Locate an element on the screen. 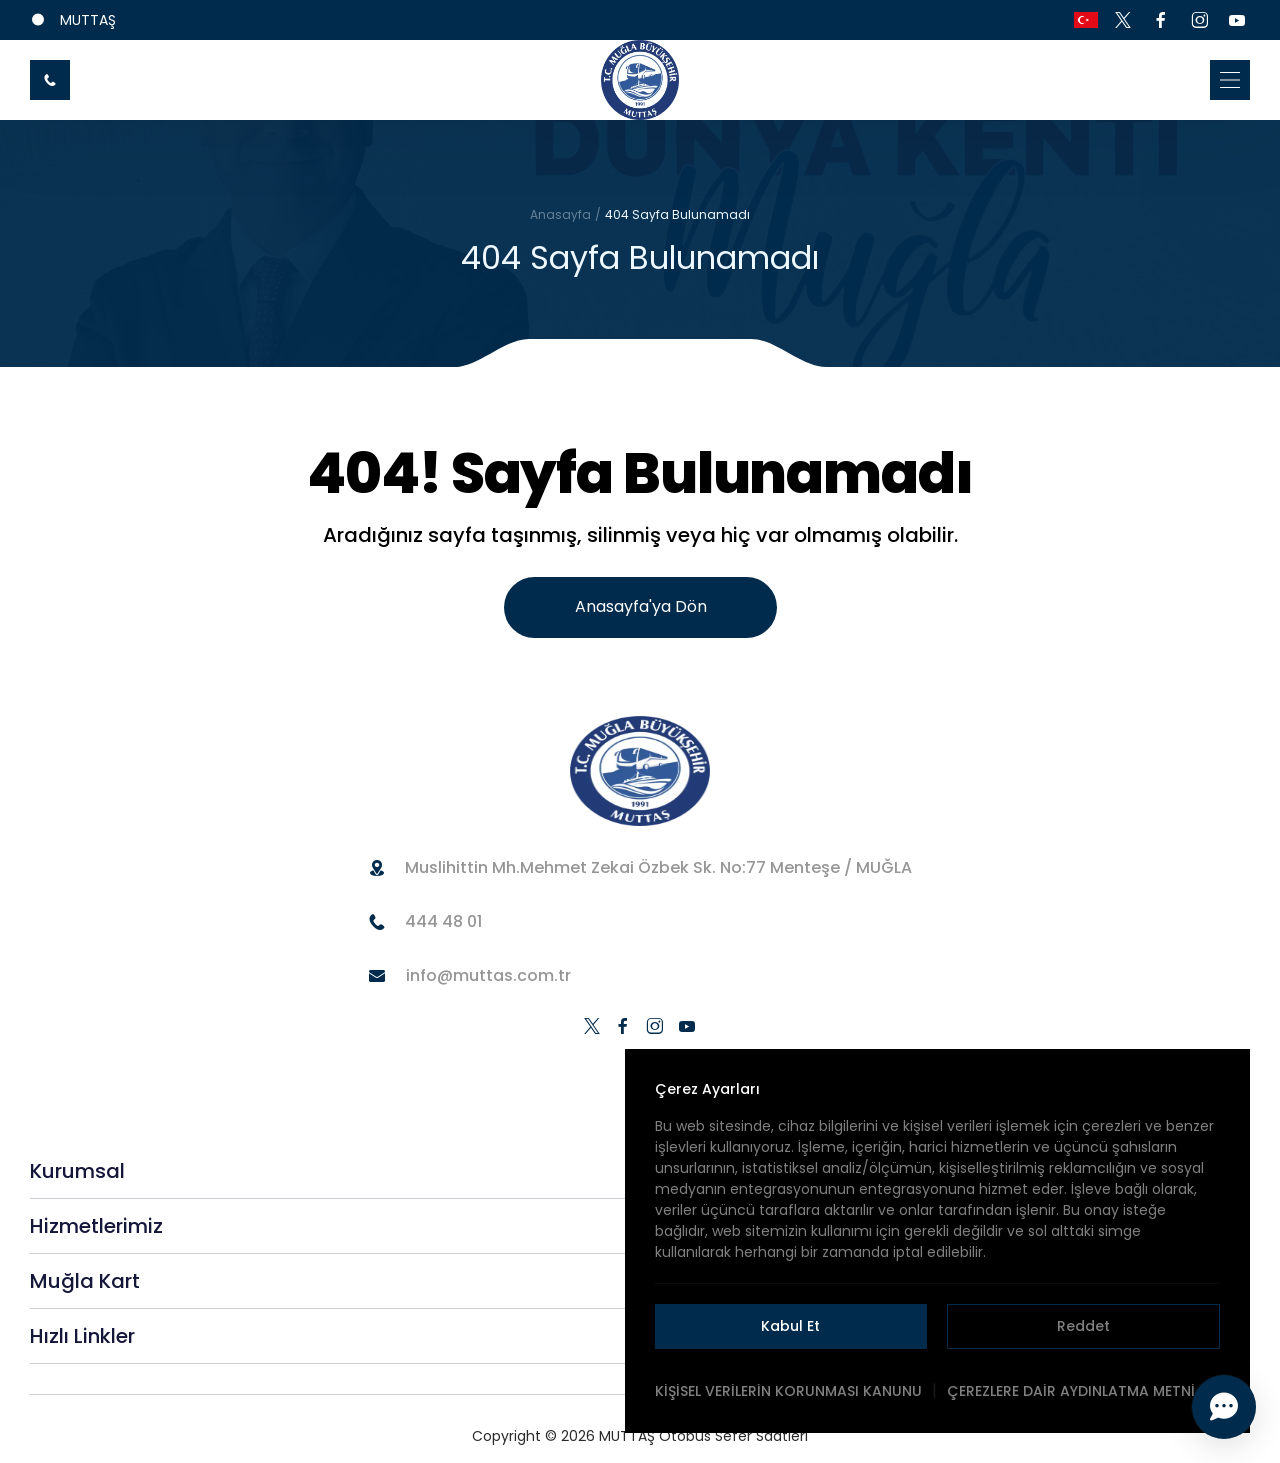 This screenshot has width=1280, height=1463. KİŞİSEL VERİLERİN KORUNMASI KANUNU is located at coordinates (788, 1391).